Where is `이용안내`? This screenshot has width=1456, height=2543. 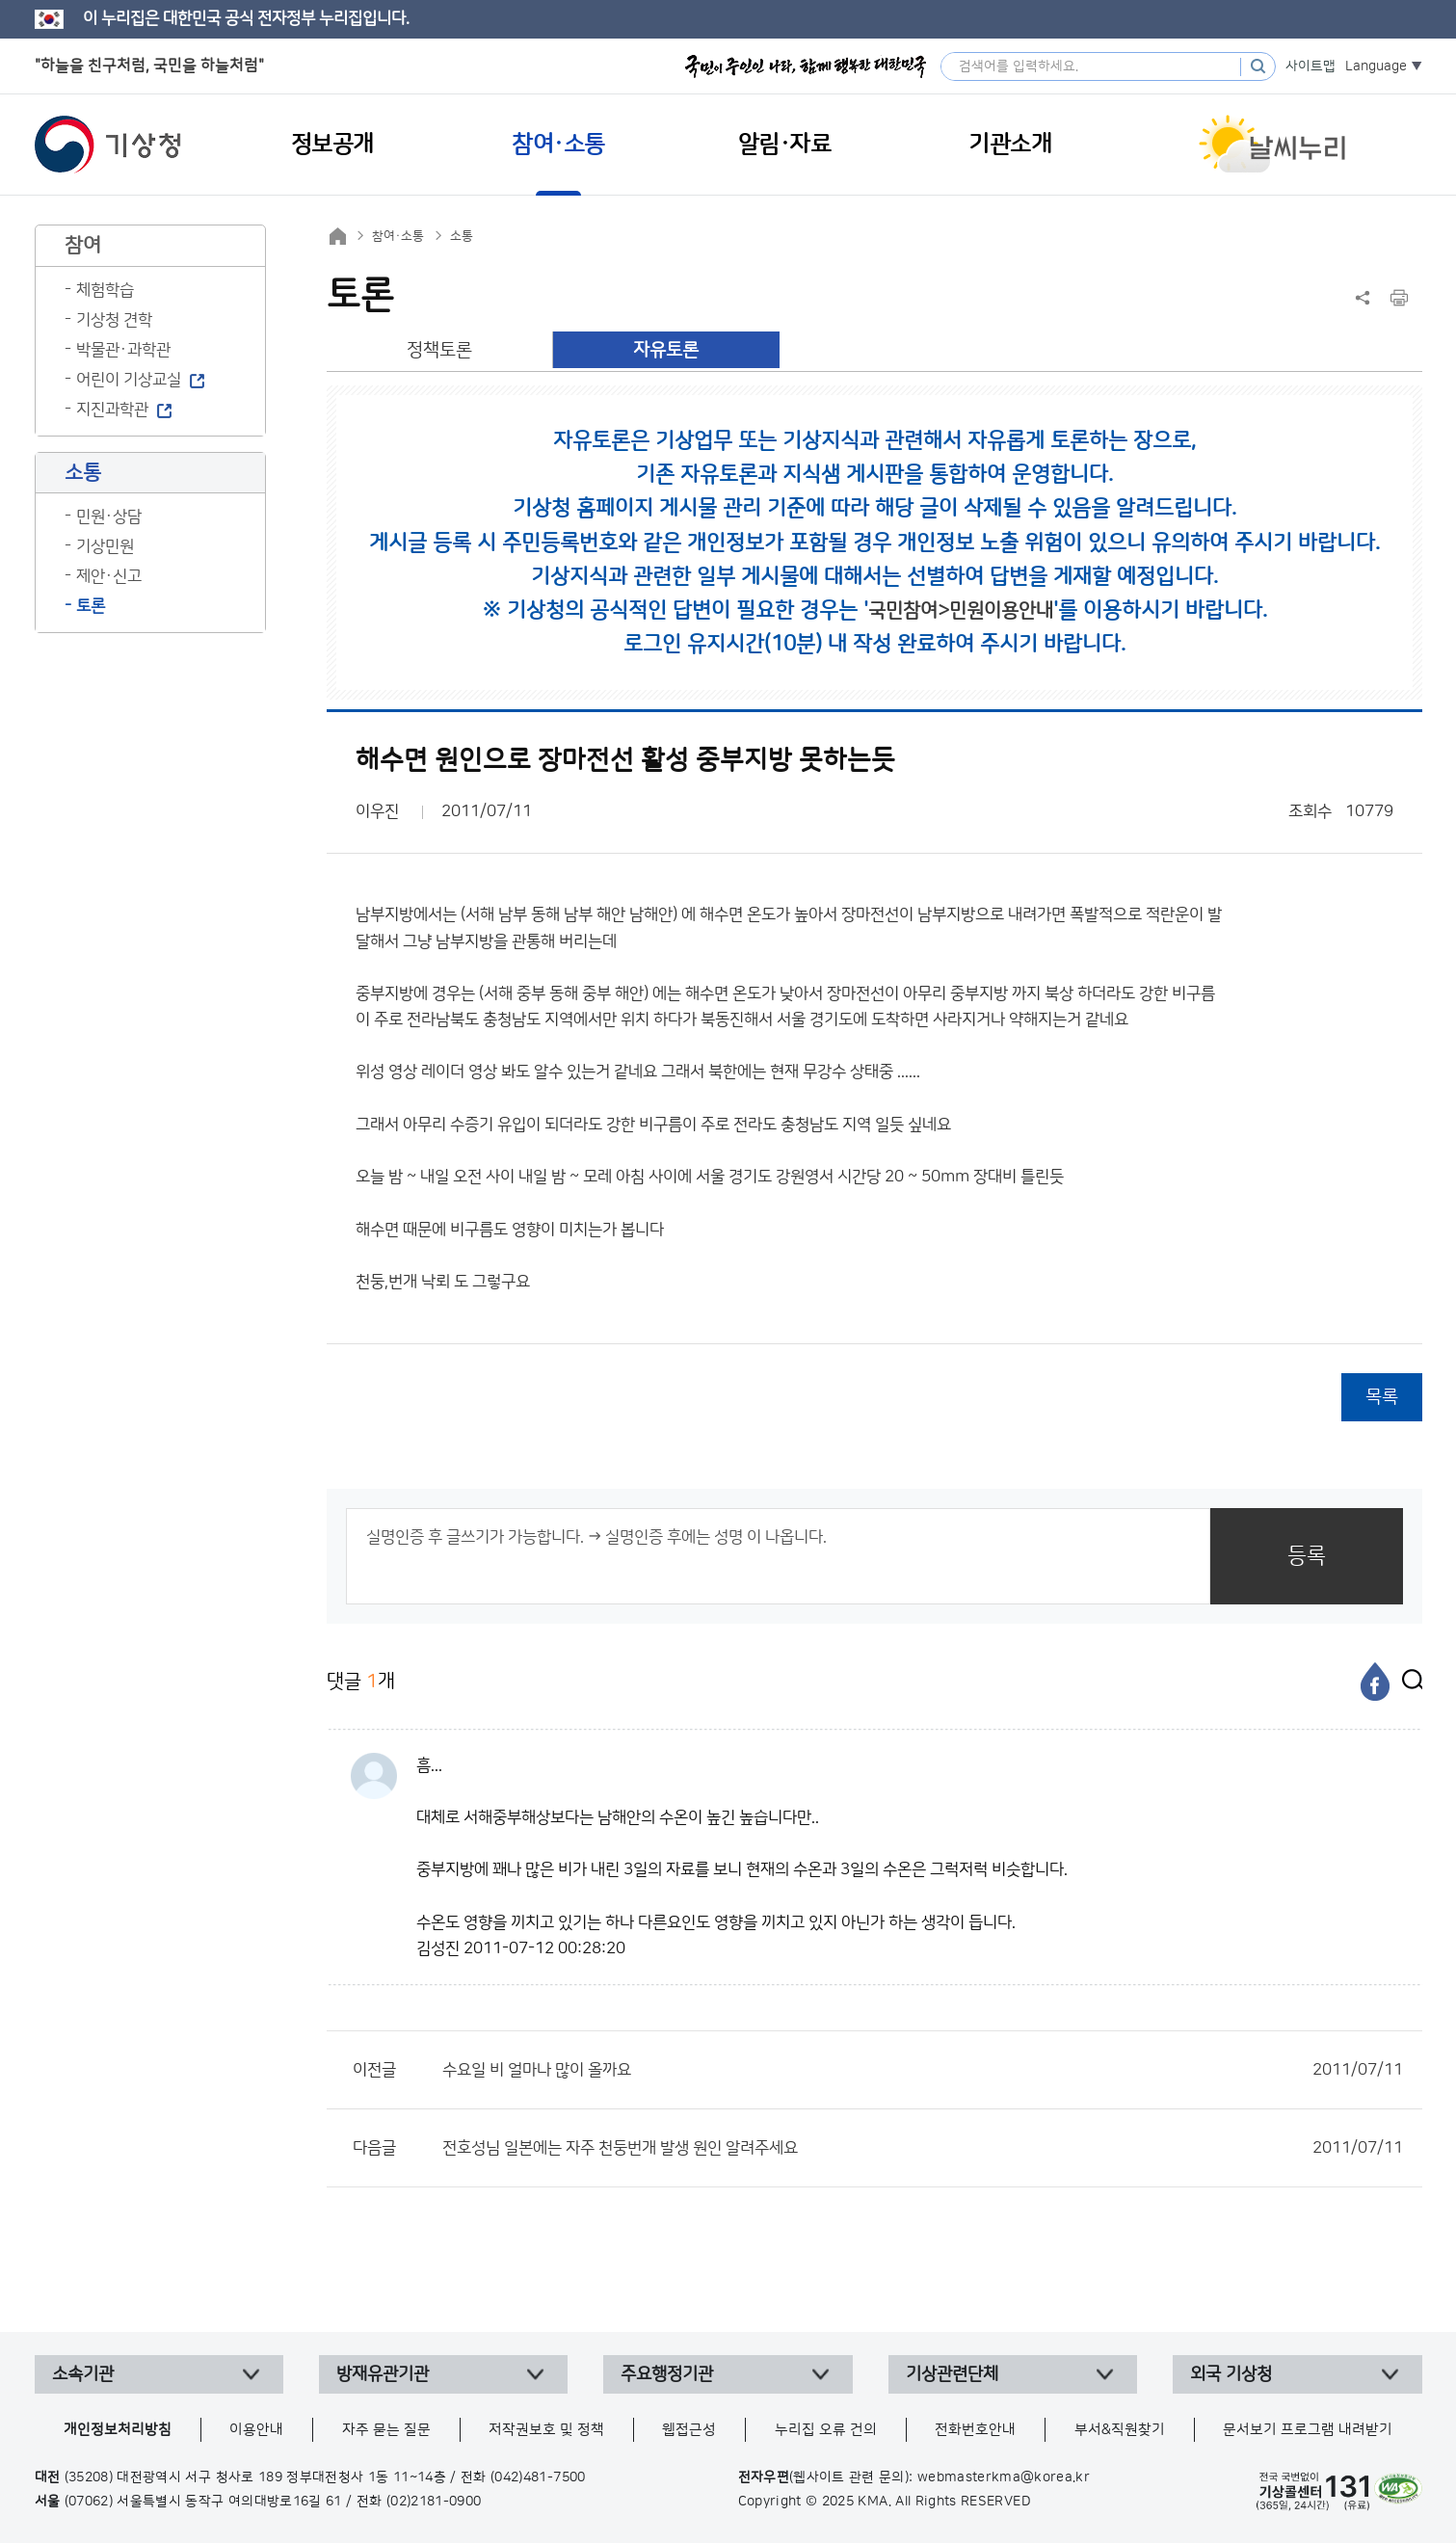 이용안내 is located at coordinates (256, 2430).